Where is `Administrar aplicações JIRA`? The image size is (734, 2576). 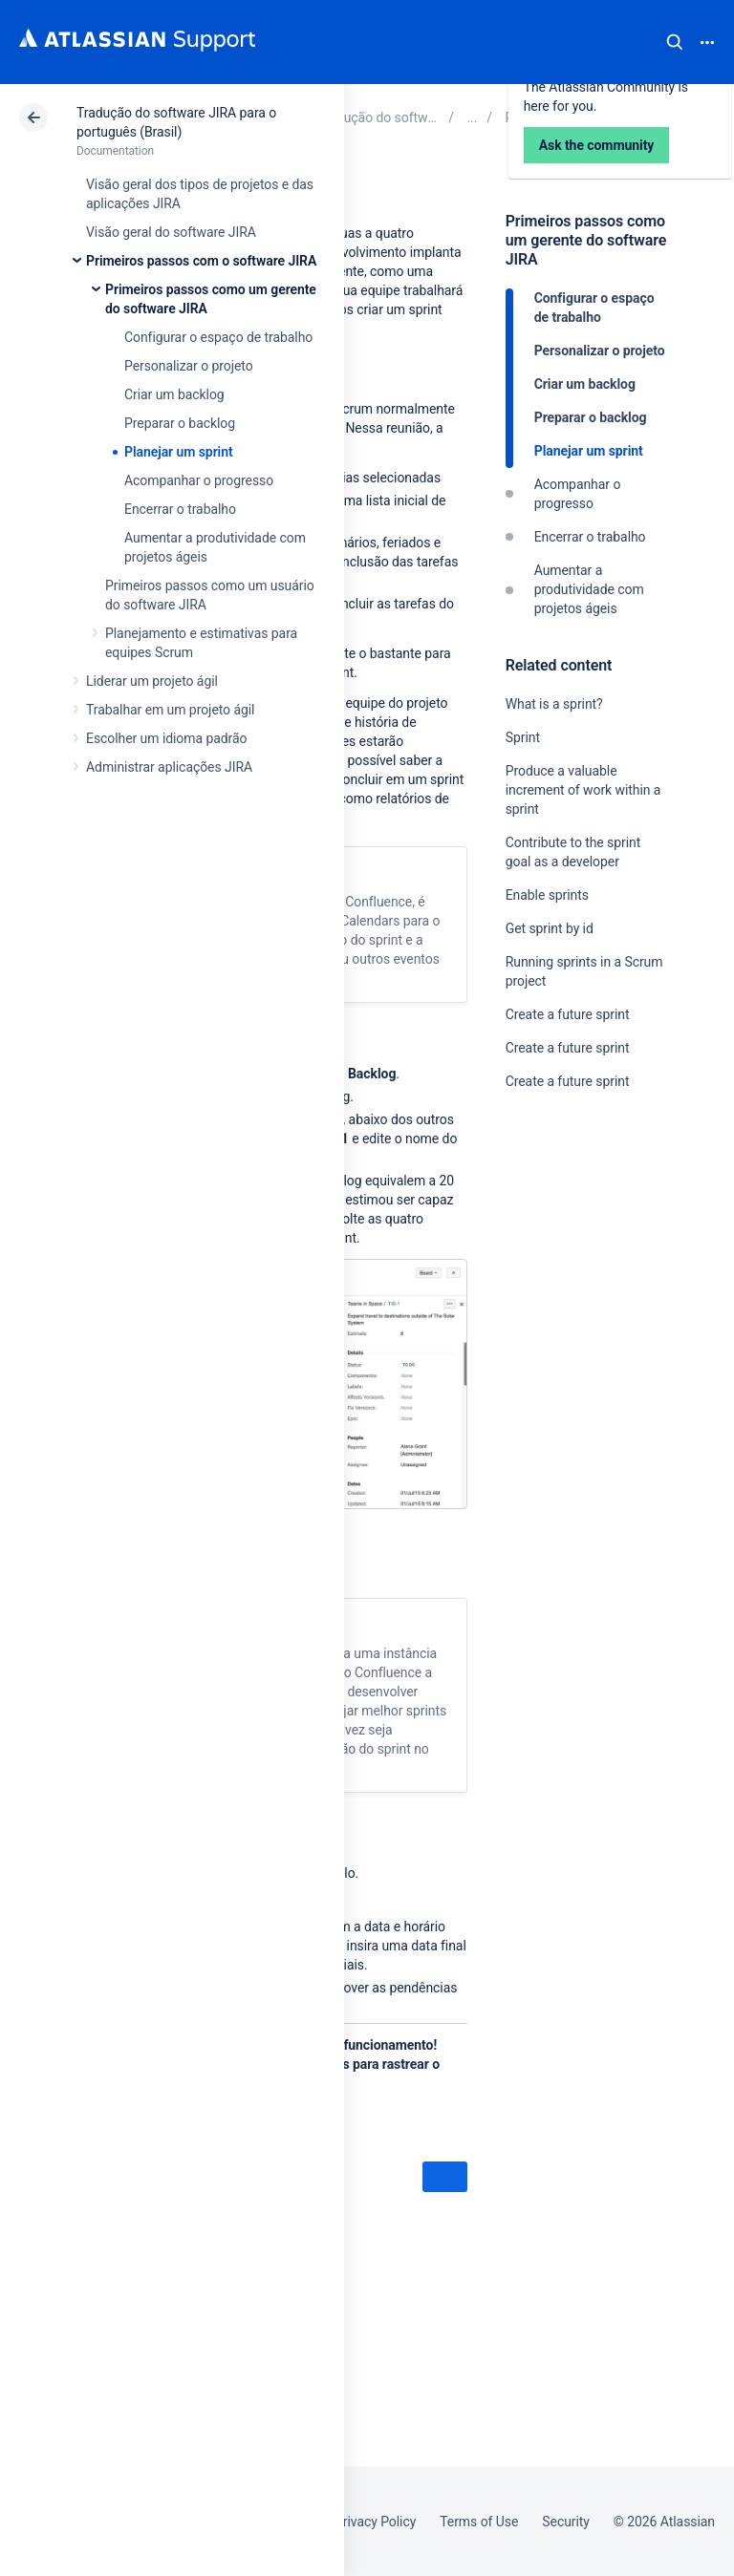 Administrar aplicações JIRA is located at coordinates (169, 767).